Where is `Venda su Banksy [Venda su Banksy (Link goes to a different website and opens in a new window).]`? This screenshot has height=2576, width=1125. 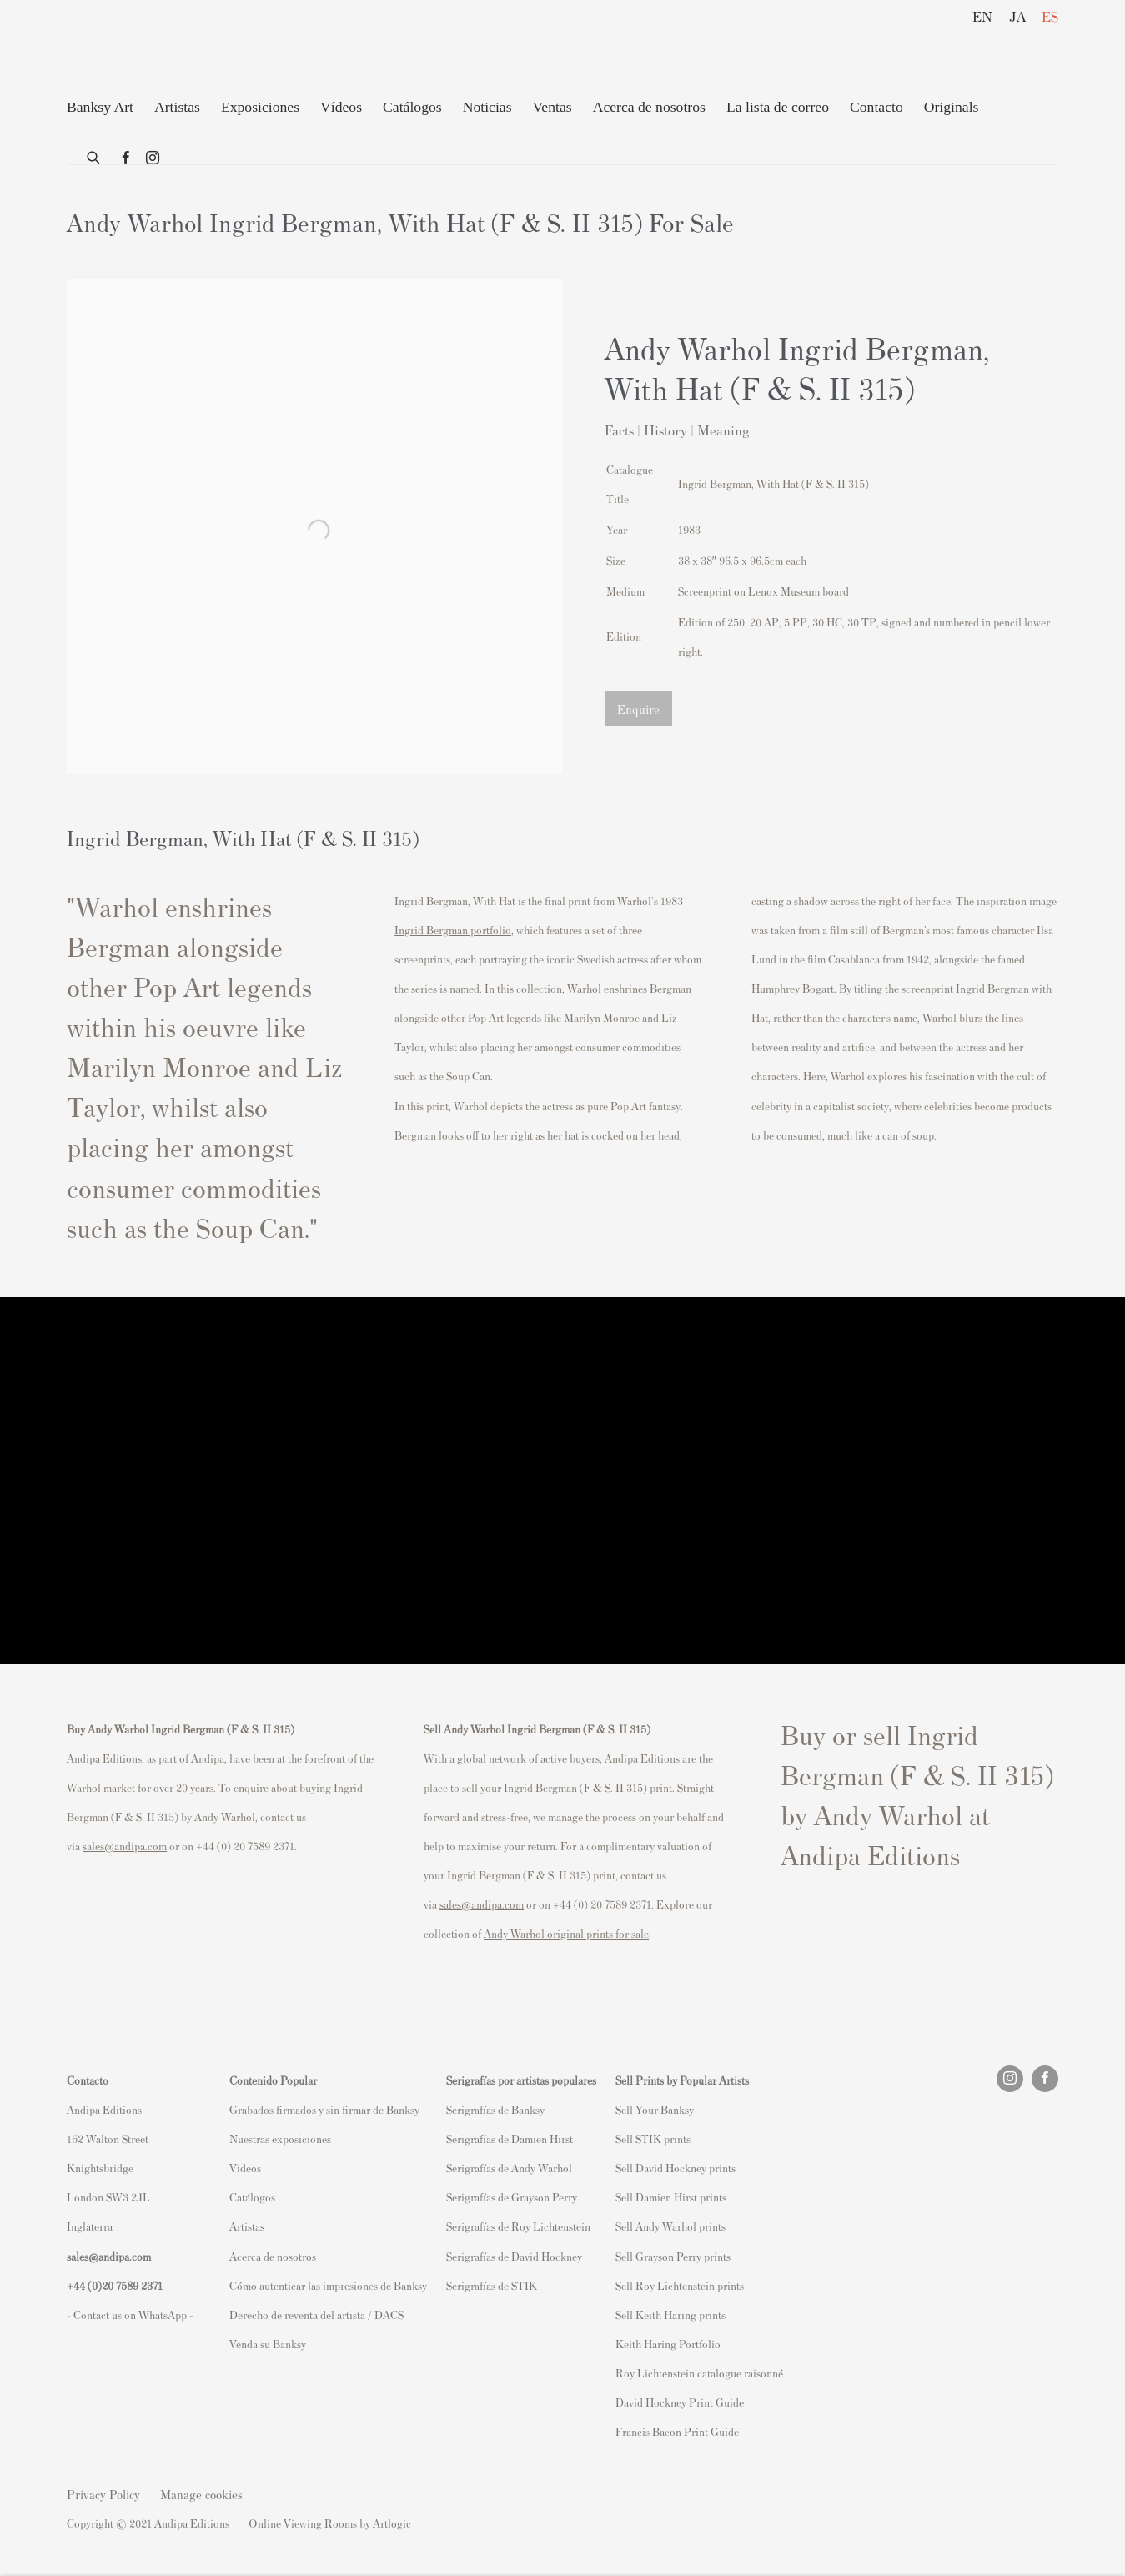 Venda su Banksy [Venda su Banksy (Link goes to a different website and opens in a new window).] is located at coordinates (267, 2344).